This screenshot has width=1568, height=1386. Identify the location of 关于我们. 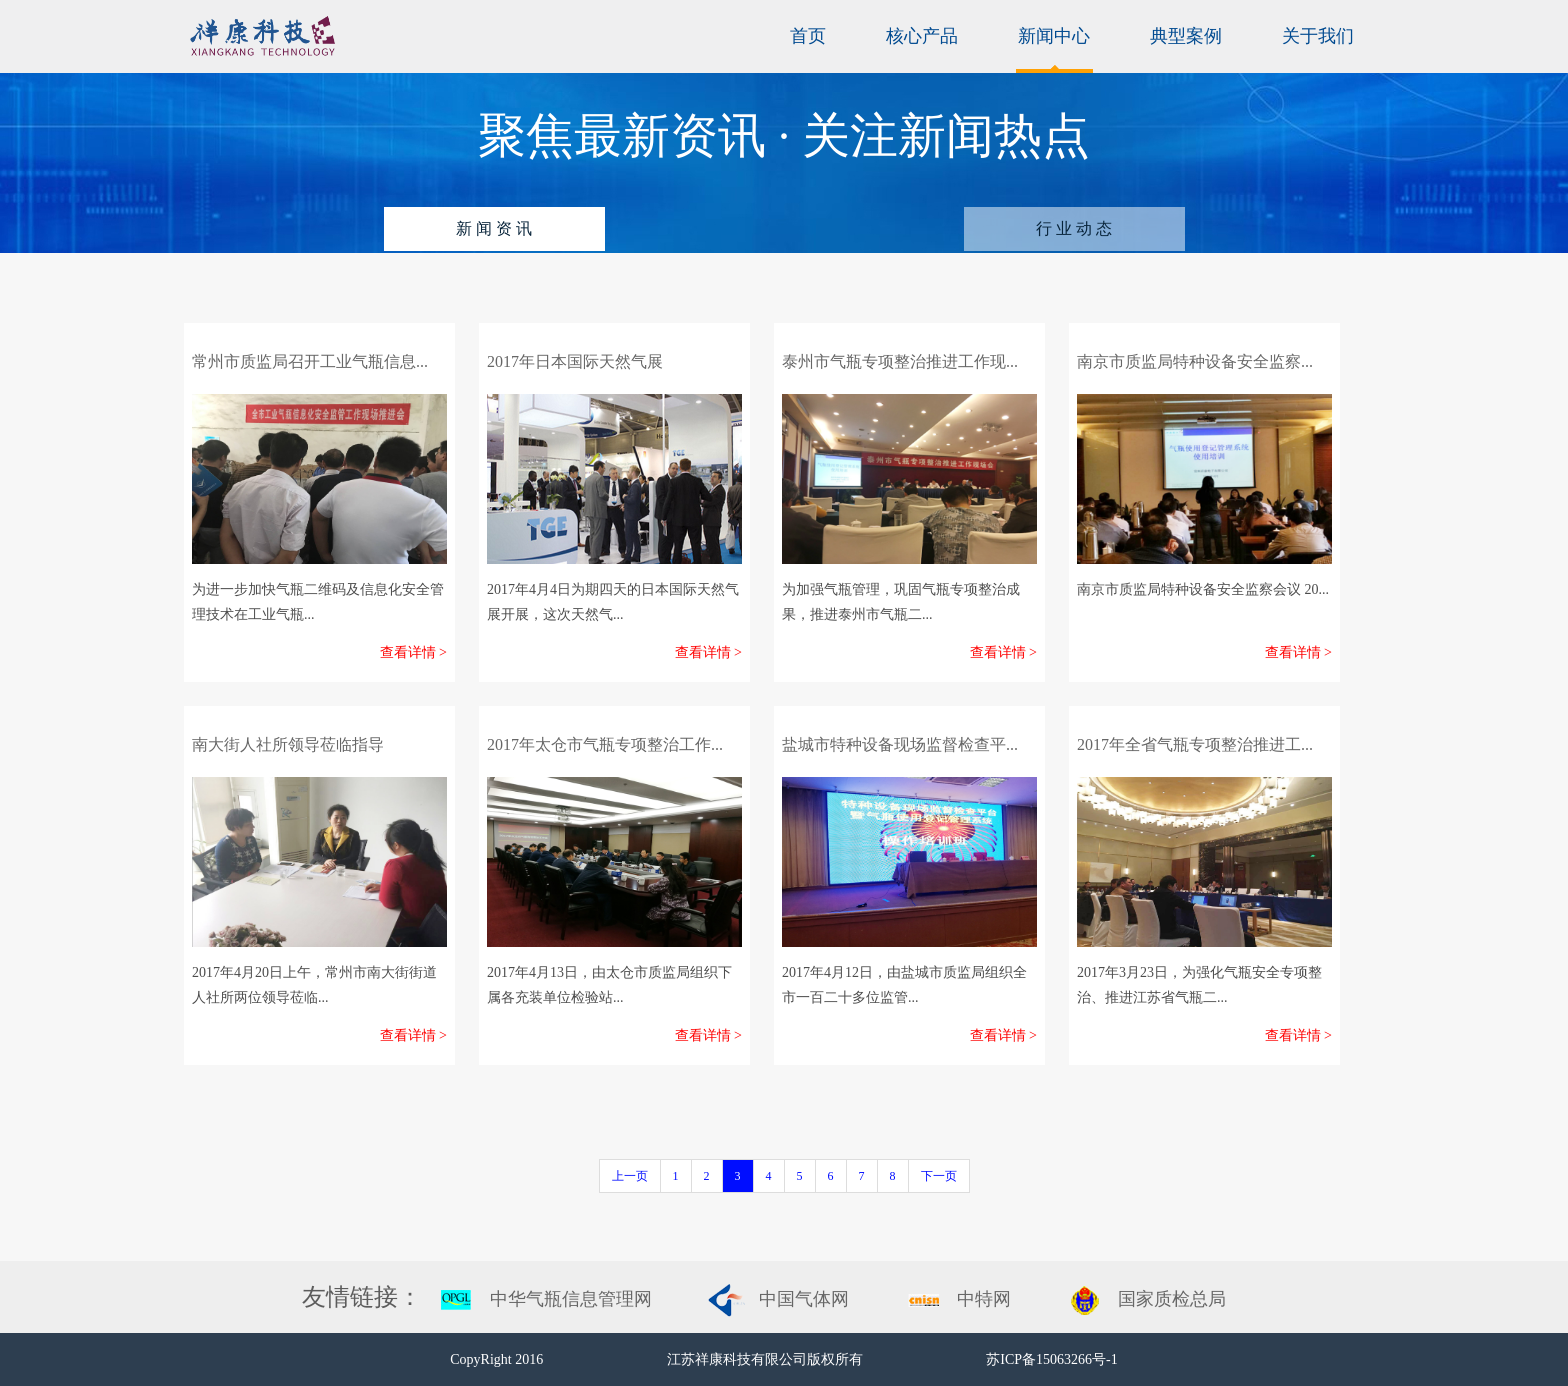
(1318, 36).